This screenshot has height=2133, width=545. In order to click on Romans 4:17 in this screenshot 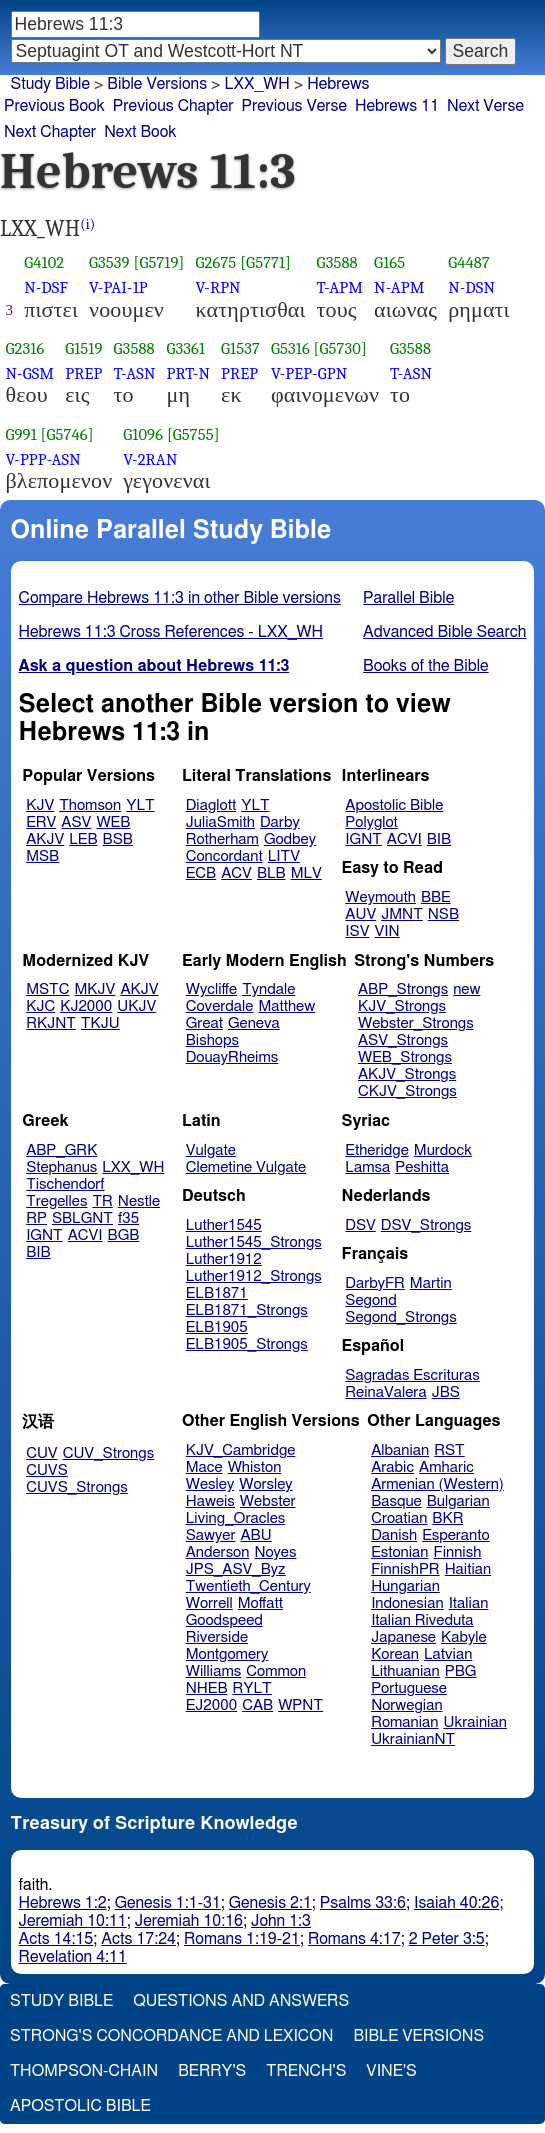, I will do `click(354, 1939)`.